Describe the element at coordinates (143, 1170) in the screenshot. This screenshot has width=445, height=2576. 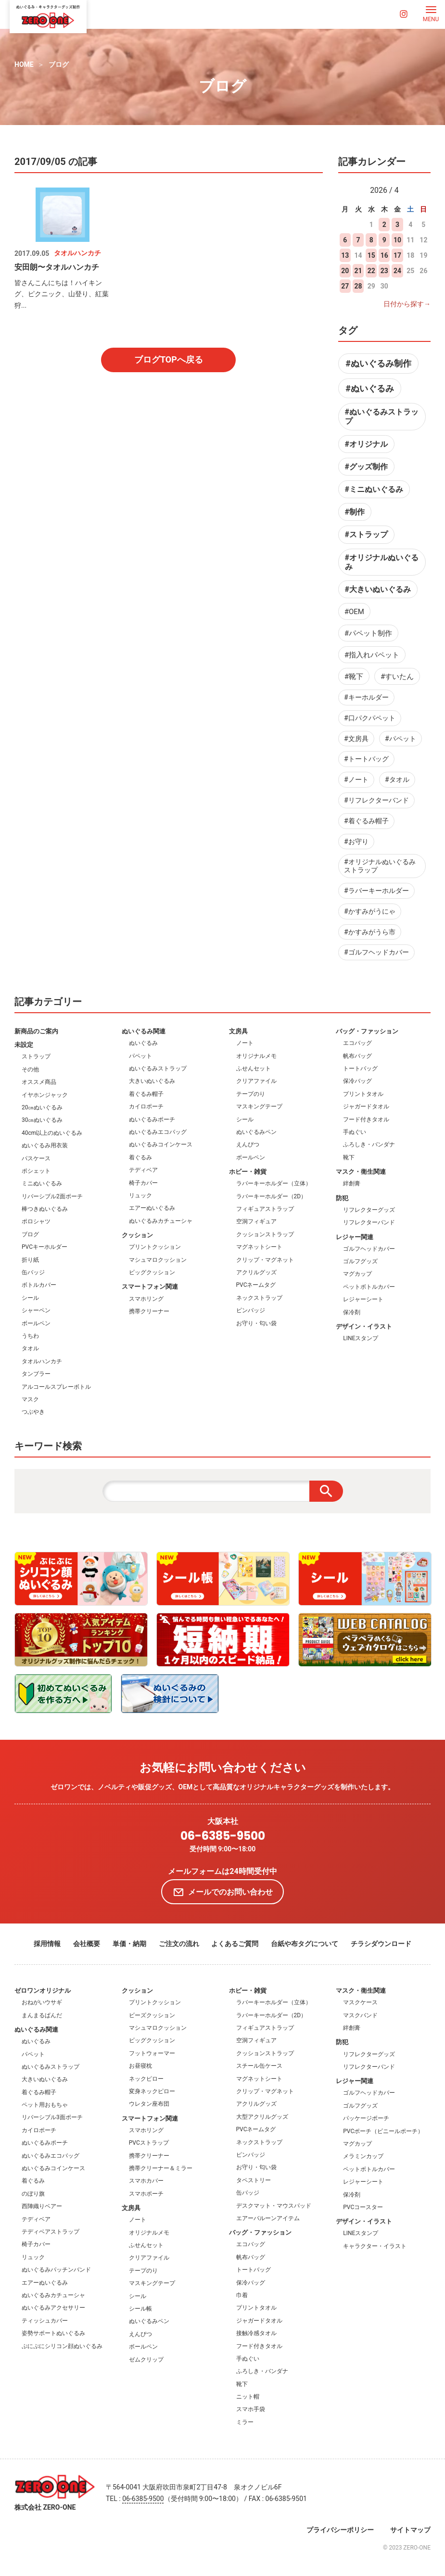
I see `テディベア` at that location.